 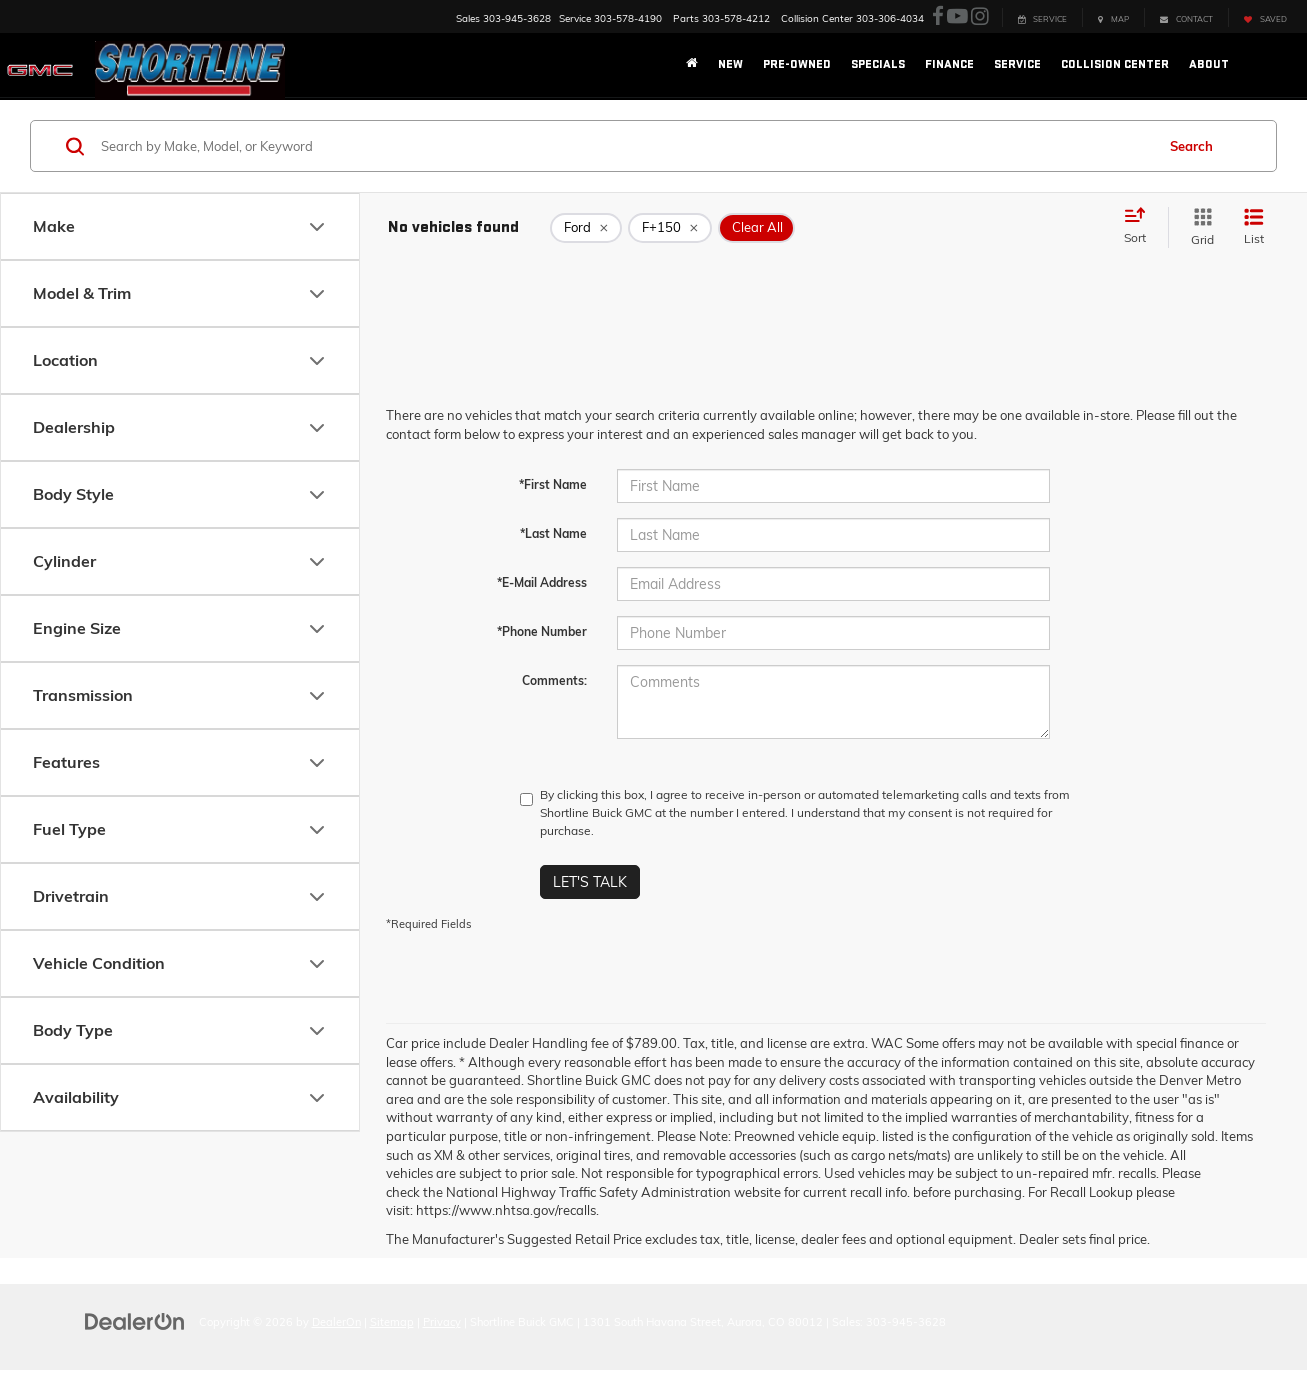 What do you see at coordinates (730, 64) in the screenshot?
I see `New [button]` at bounding box center [730, 64].